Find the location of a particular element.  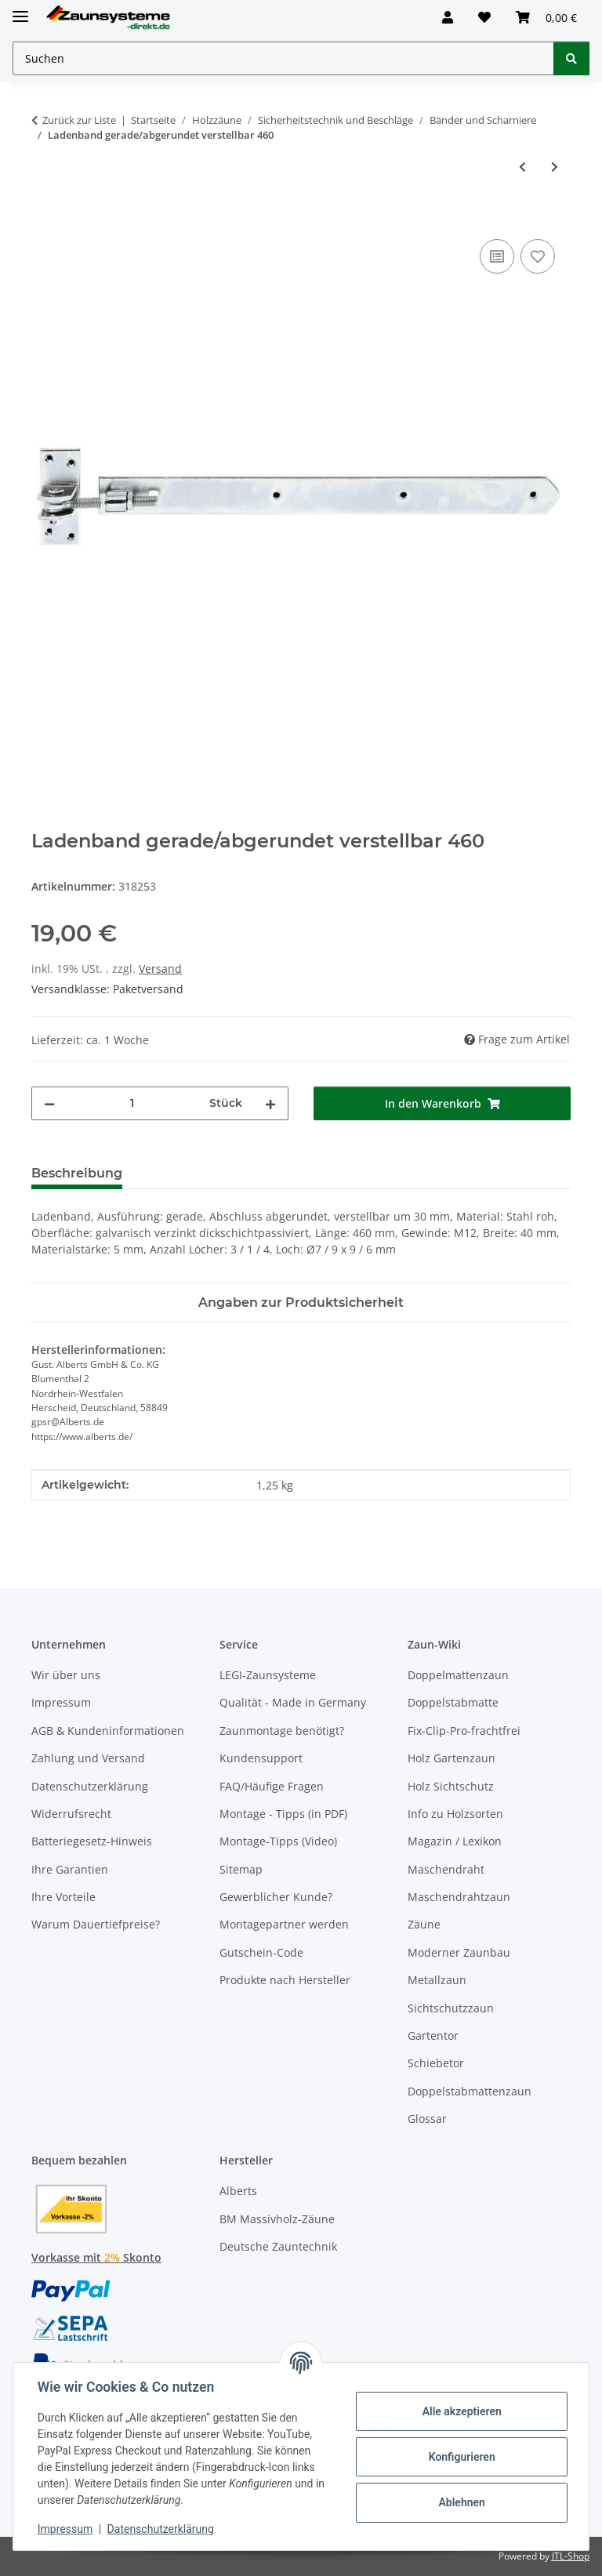

[button] is located at coordinates (448, 17).